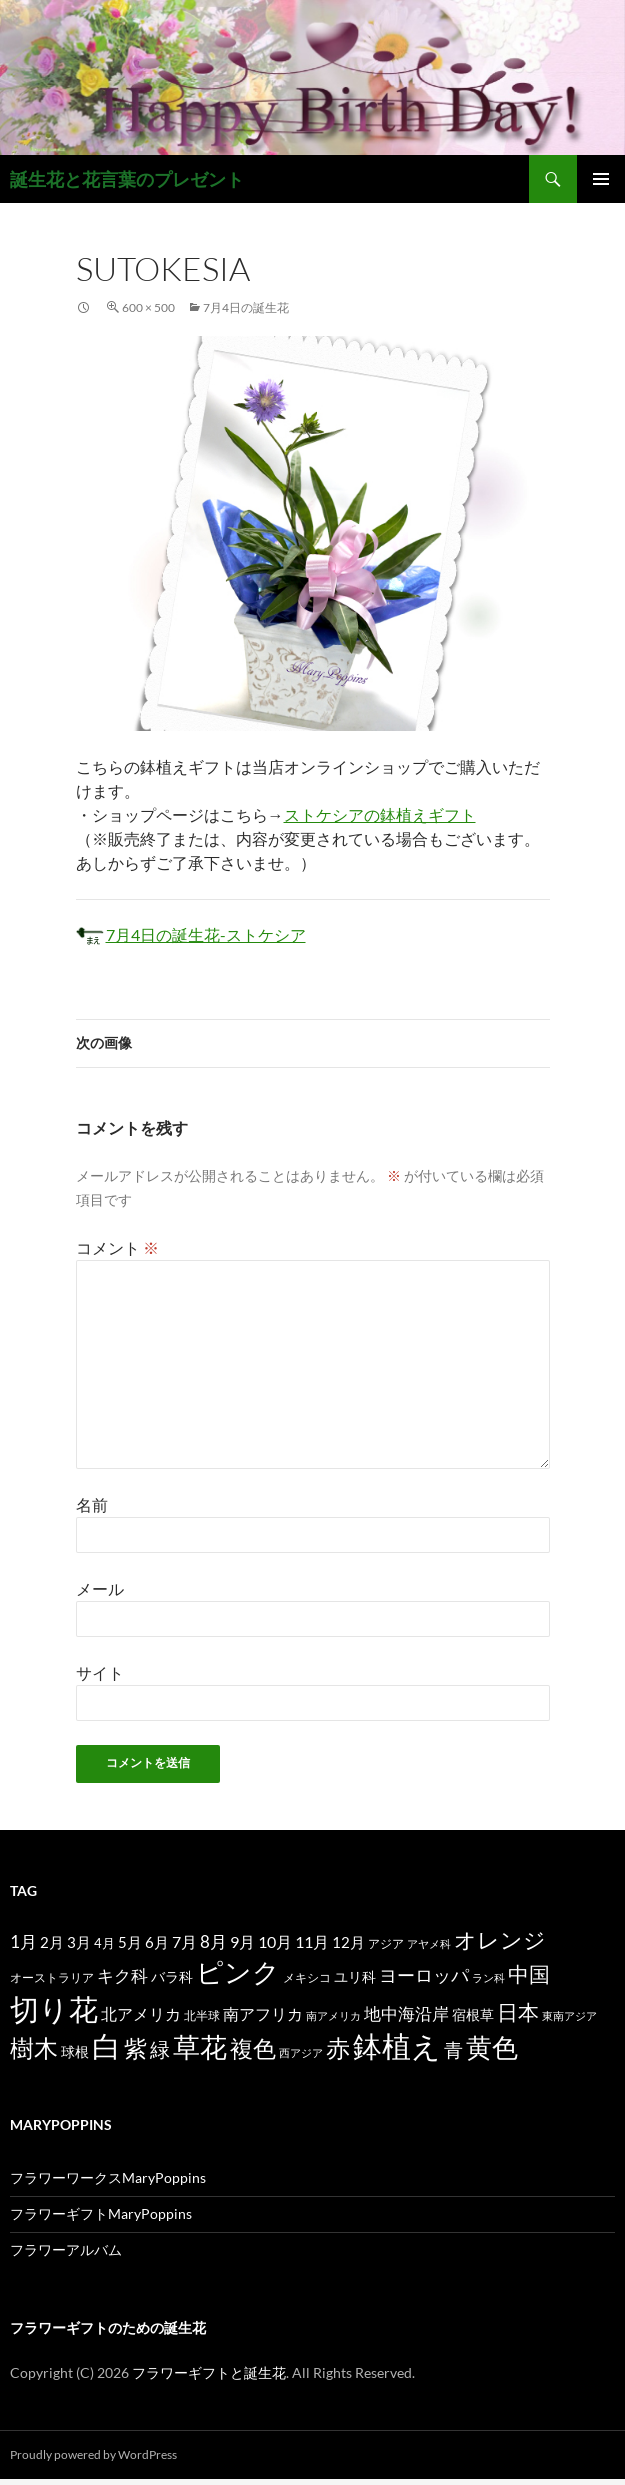  I want to click on 黄色 [黄色 (123個の項目)], so click(492, 2047).